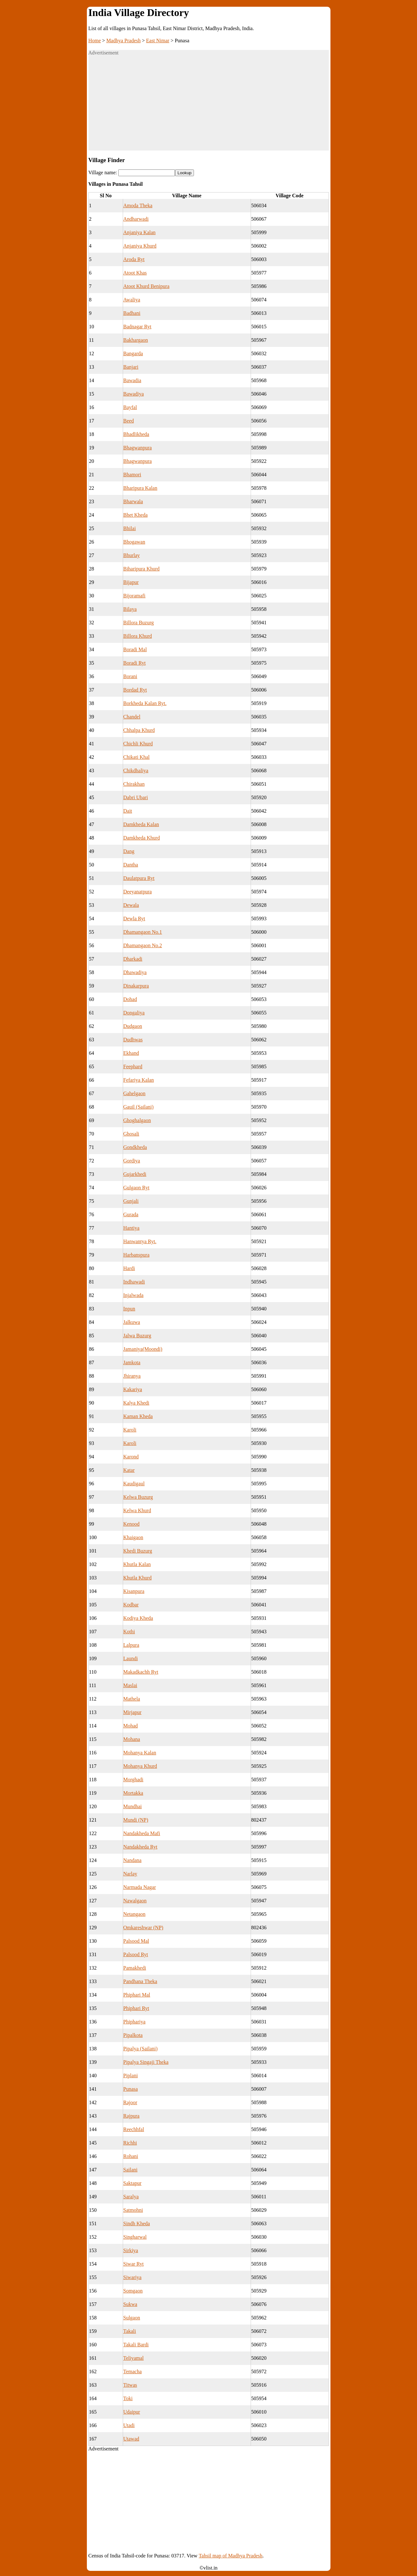  I want to click on Aroda Ryt, so click(134, 259).